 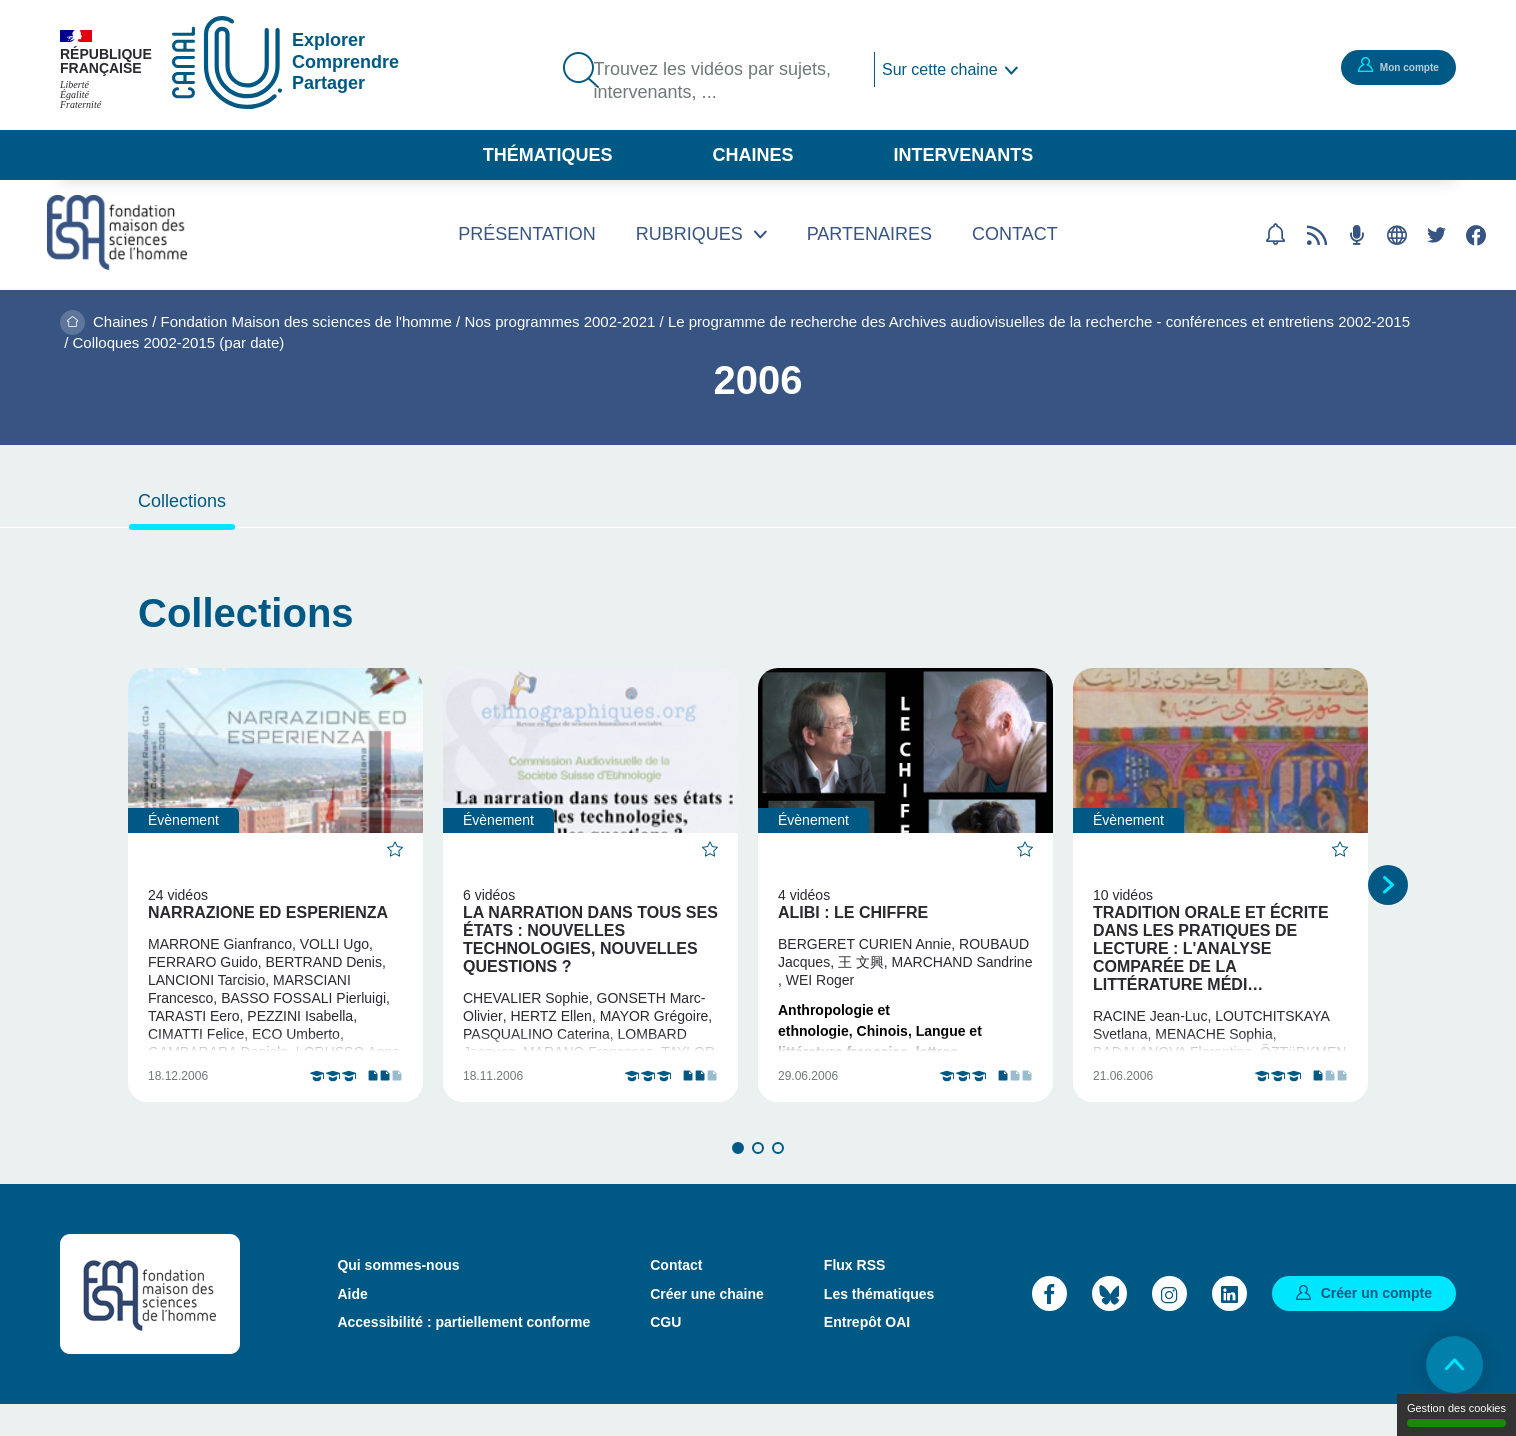 What do you see at coordinates (179, 342) in the screenshot?
I see `Colloques 2002-2015 (par date)` at bounding box center [179, 342].